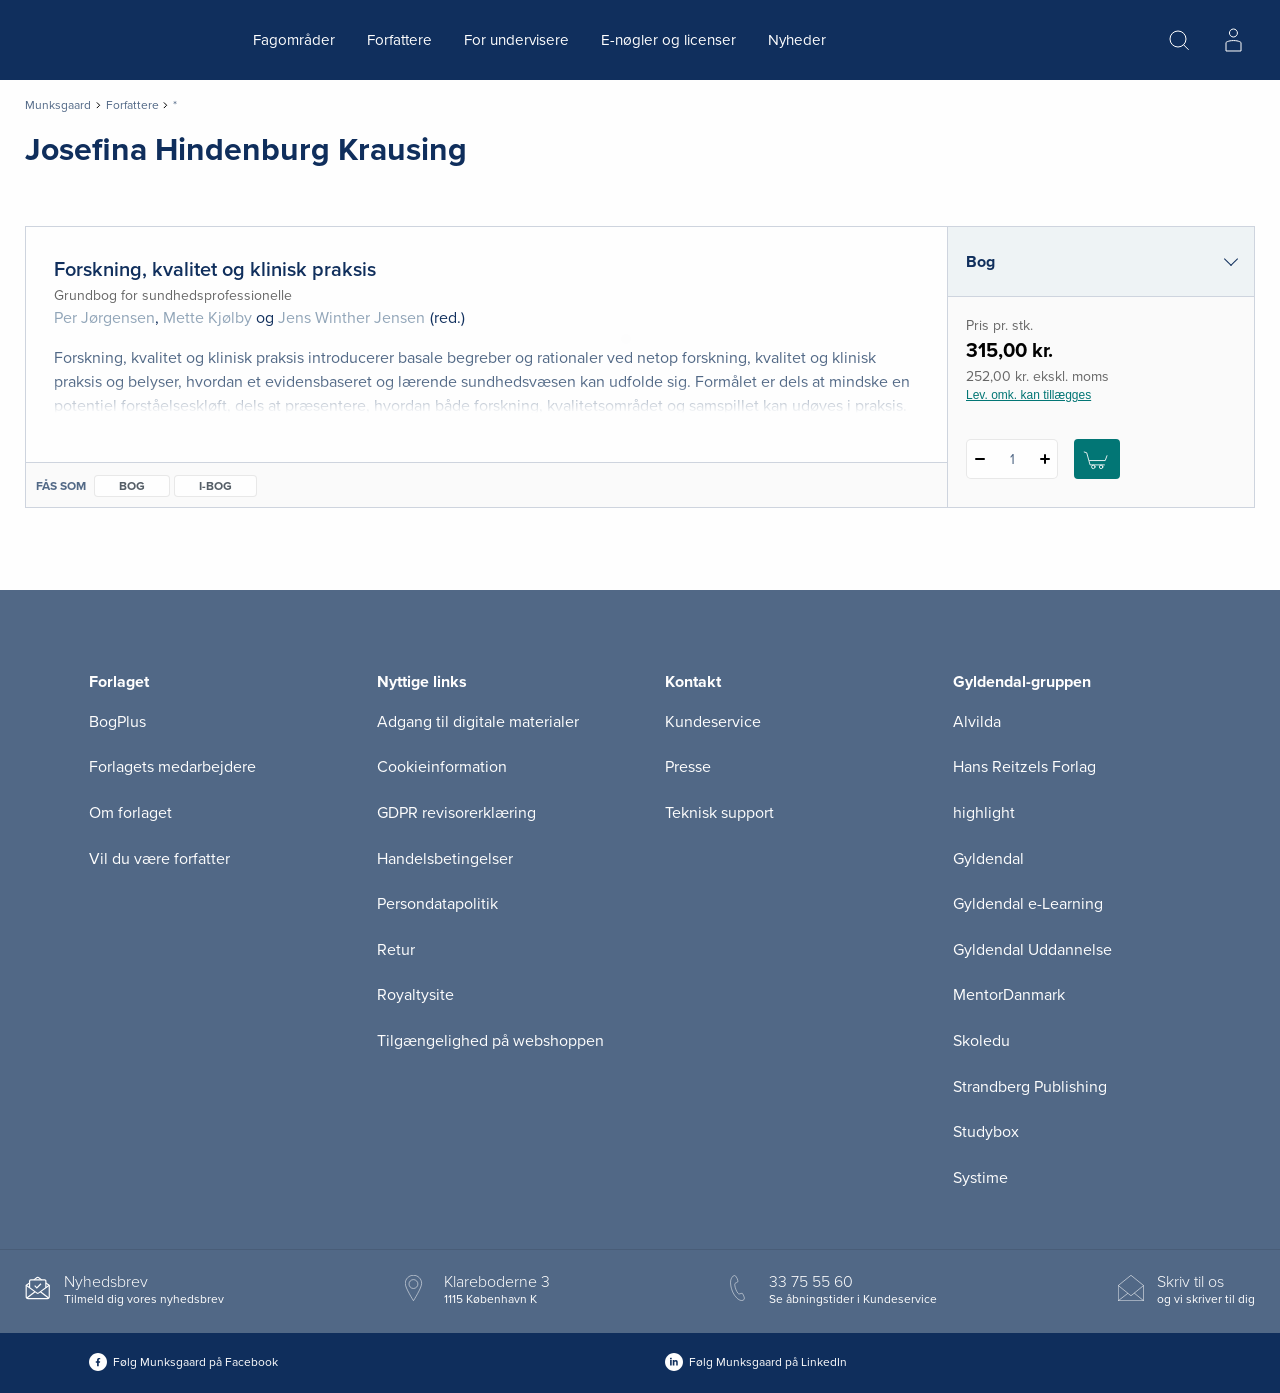 This screenshot has height=1393, width=1280. I want to click on [Fratræk 1 styk Forskning, kvalitet og klinisk praksis], so click(979, 459).